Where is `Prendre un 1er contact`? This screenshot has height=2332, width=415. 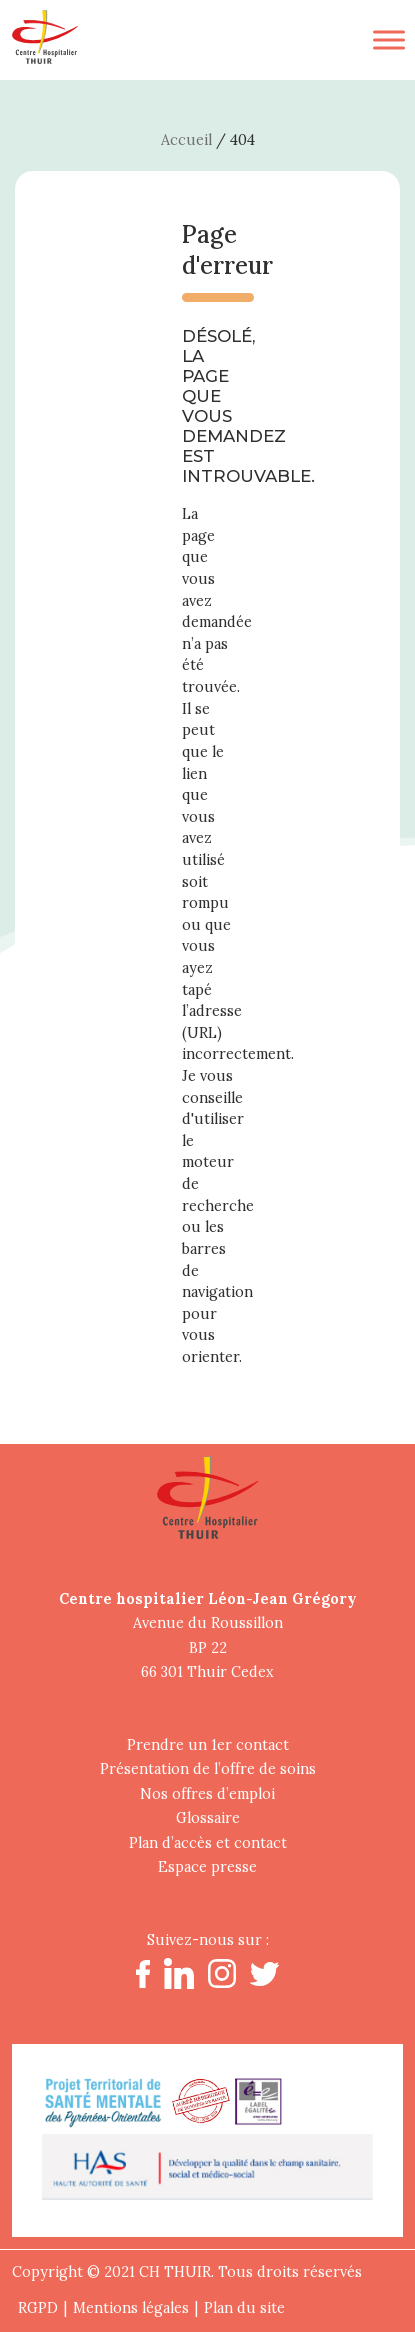
Prendre un 1er contact is located at coordinates (208, 1745).